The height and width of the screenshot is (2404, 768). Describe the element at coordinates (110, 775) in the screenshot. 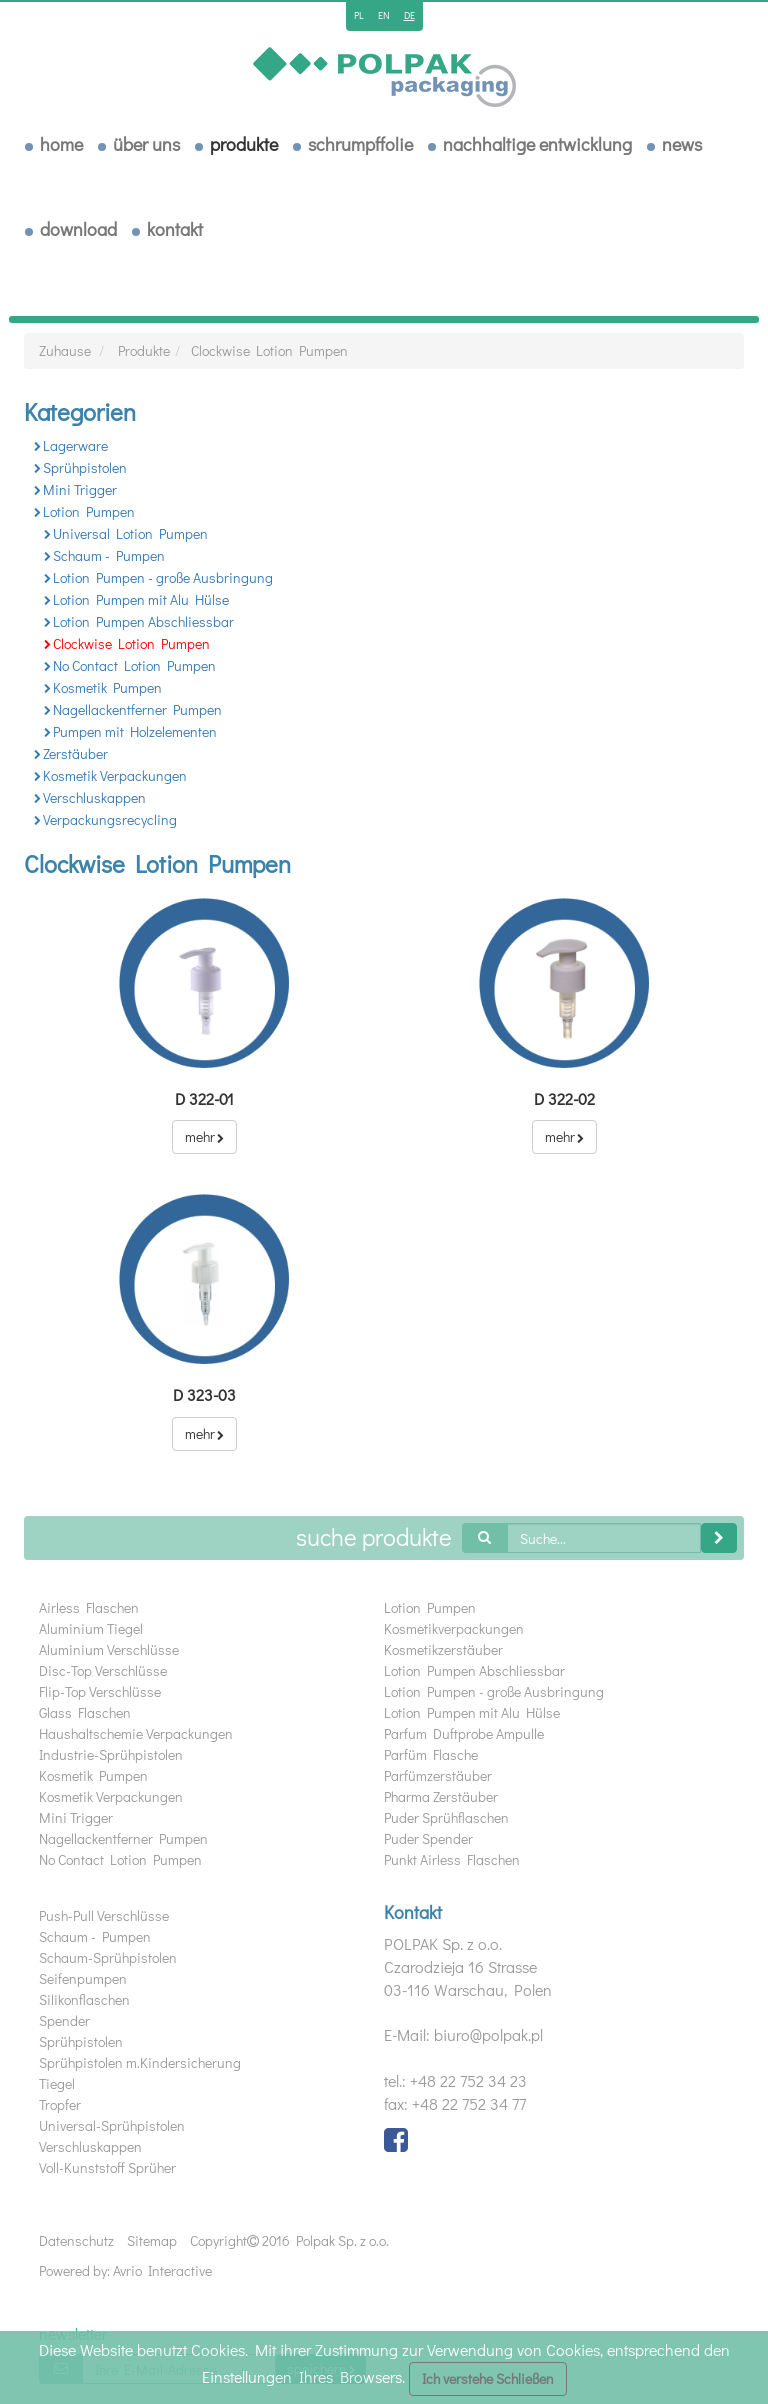

I see `Kosmetik Verpackungen` at that location.